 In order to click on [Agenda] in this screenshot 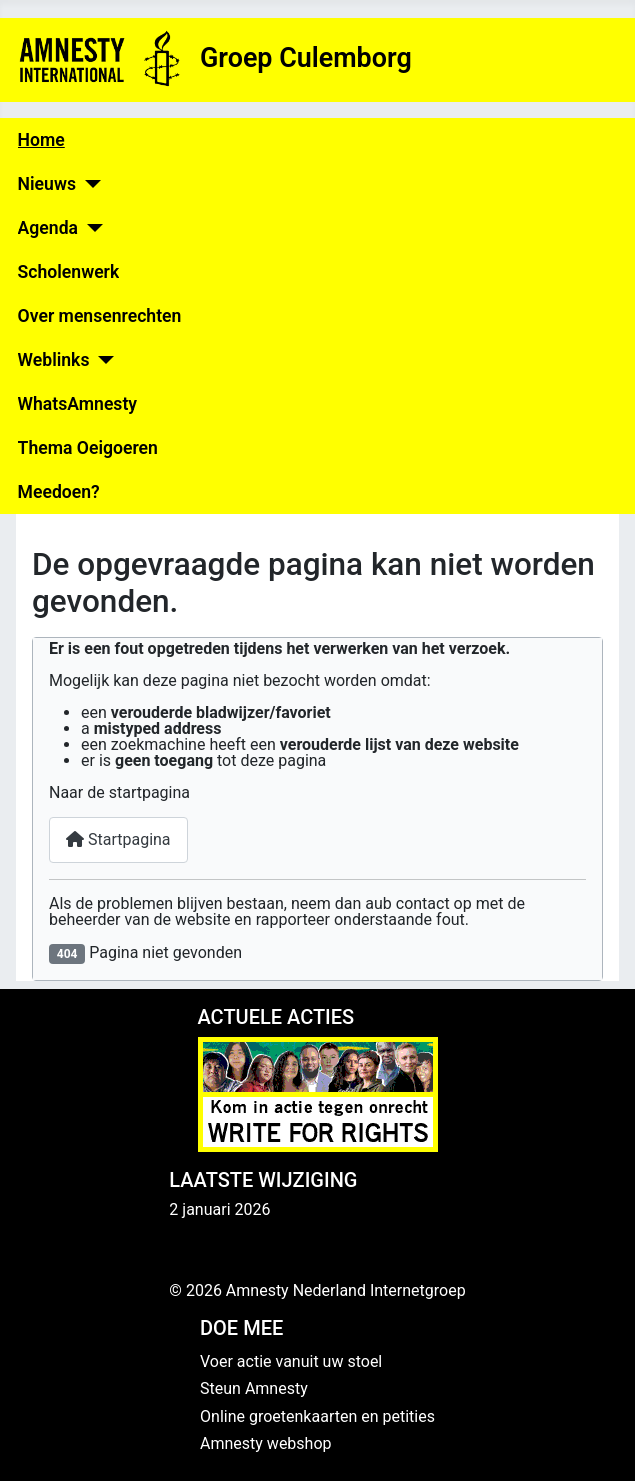, I will do `click(90, 228)`.